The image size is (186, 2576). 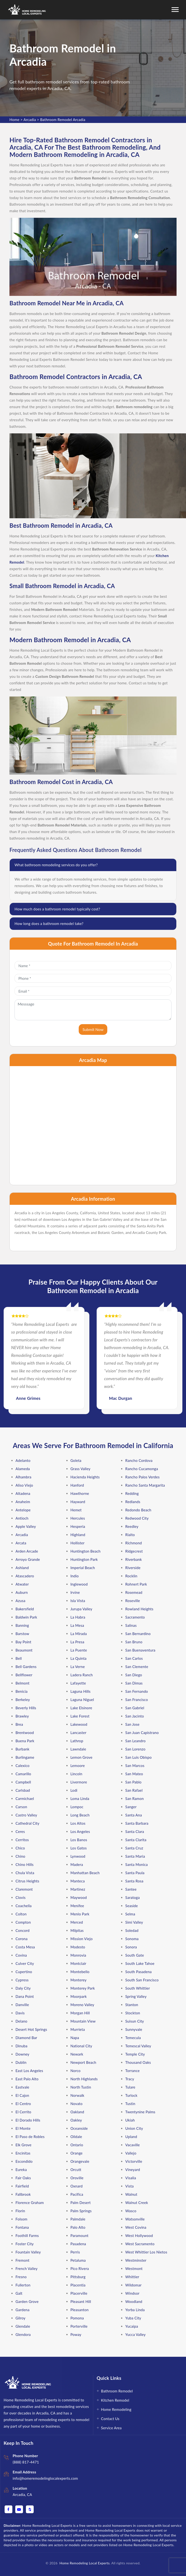 What do you see at coordinates (134, 1765) in the screenshot?
I see `San Marcos` at bounding box center [134, 1765].